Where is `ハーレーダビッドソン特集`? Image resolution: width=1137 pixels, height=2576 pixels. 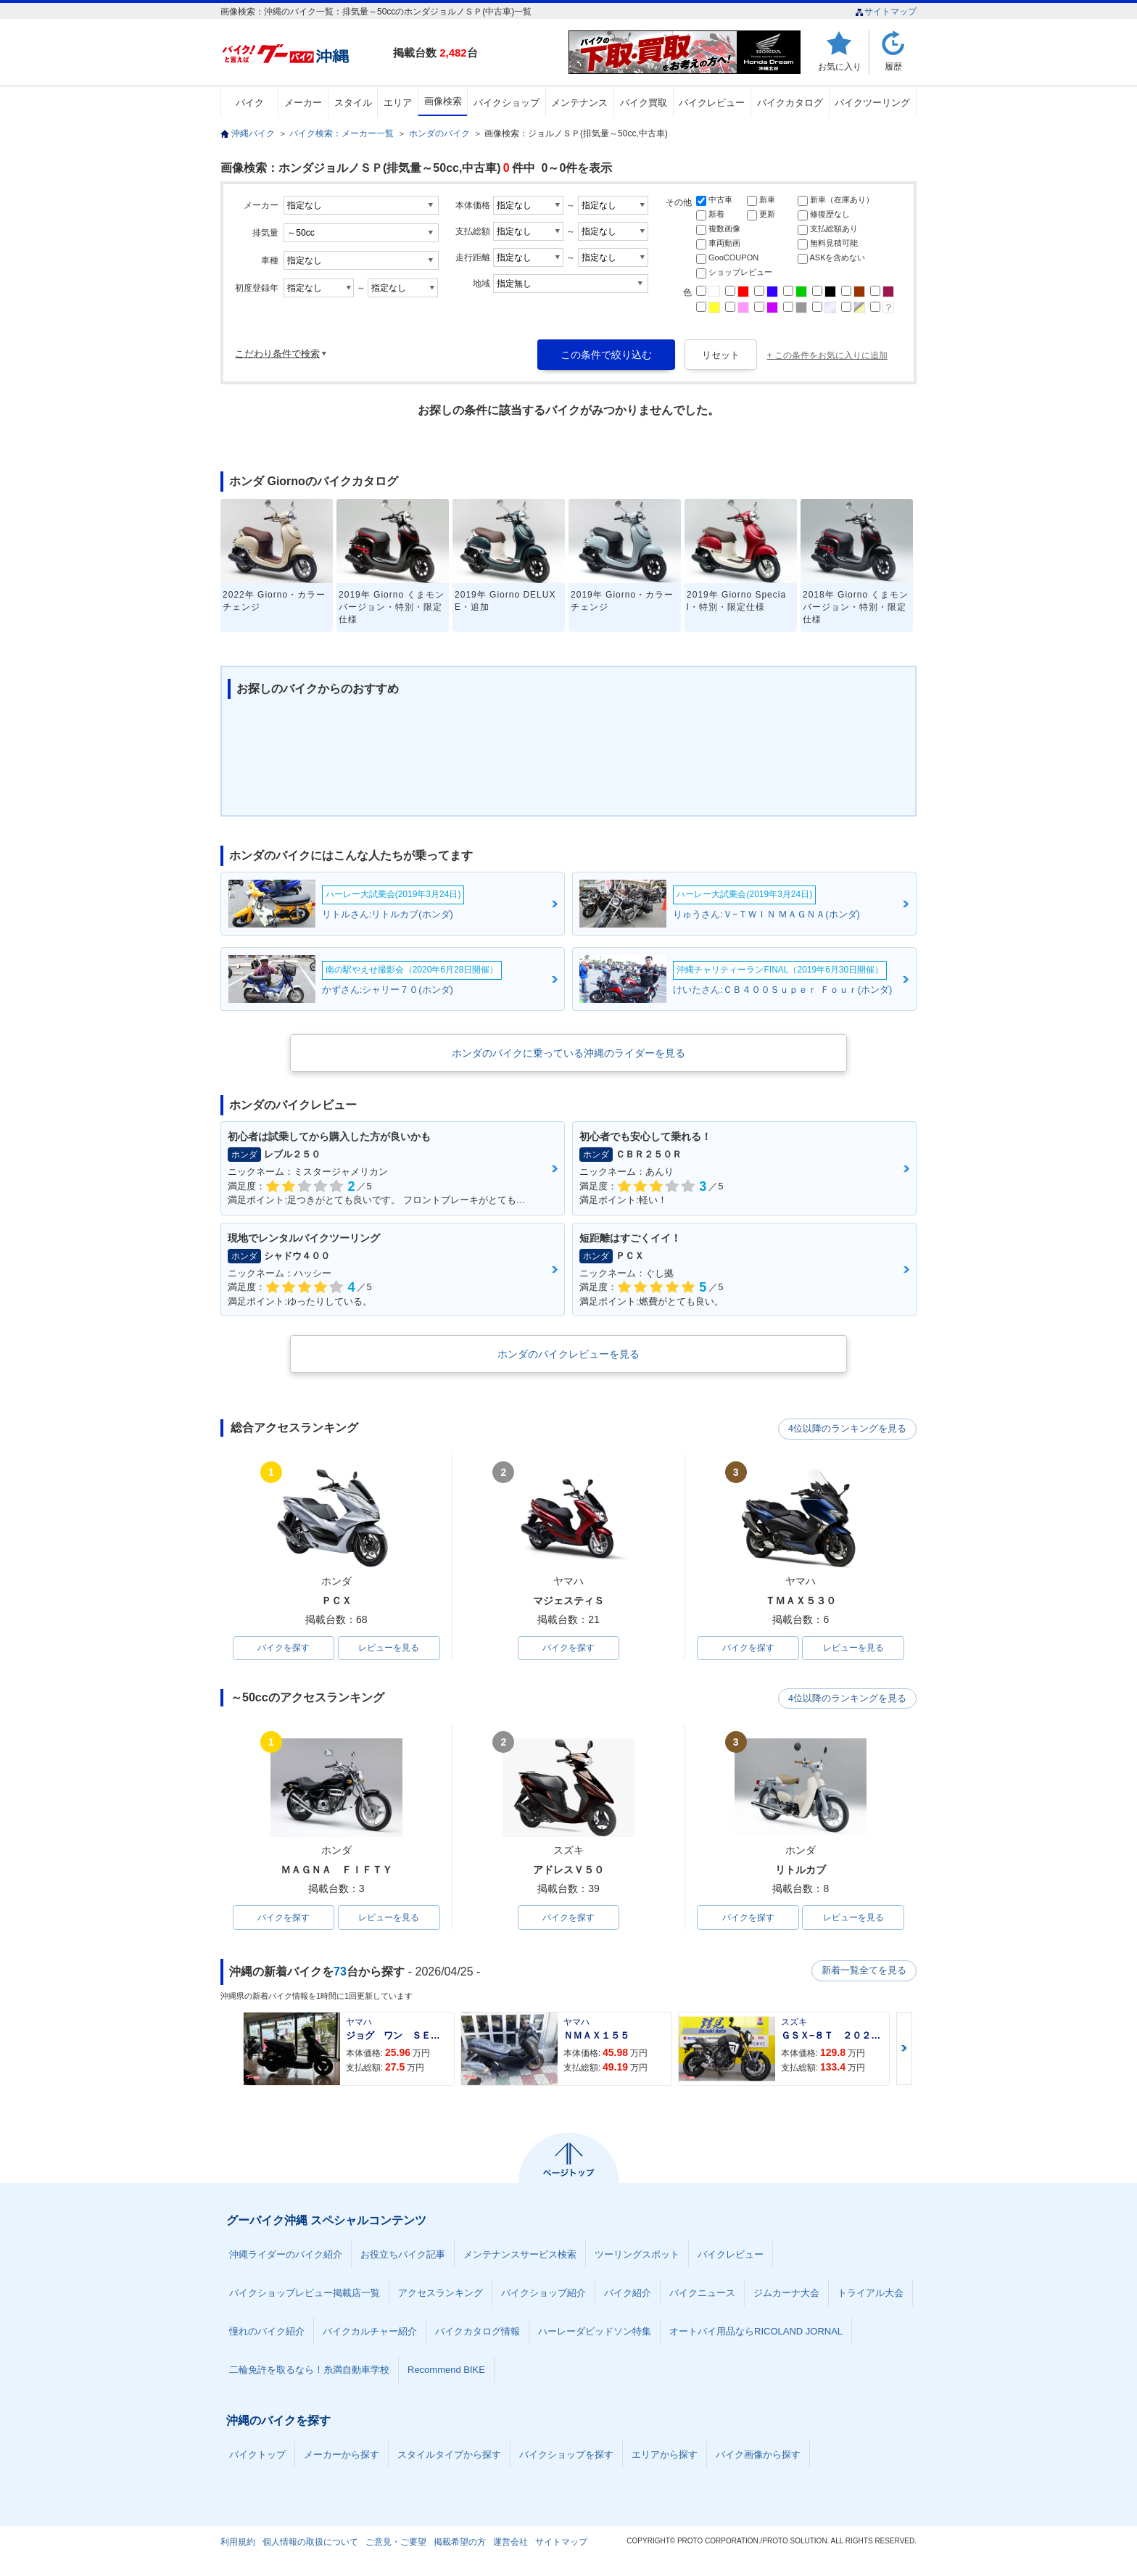
ハーレーダビッドソン特集 is located at coordinates (594, 2332).